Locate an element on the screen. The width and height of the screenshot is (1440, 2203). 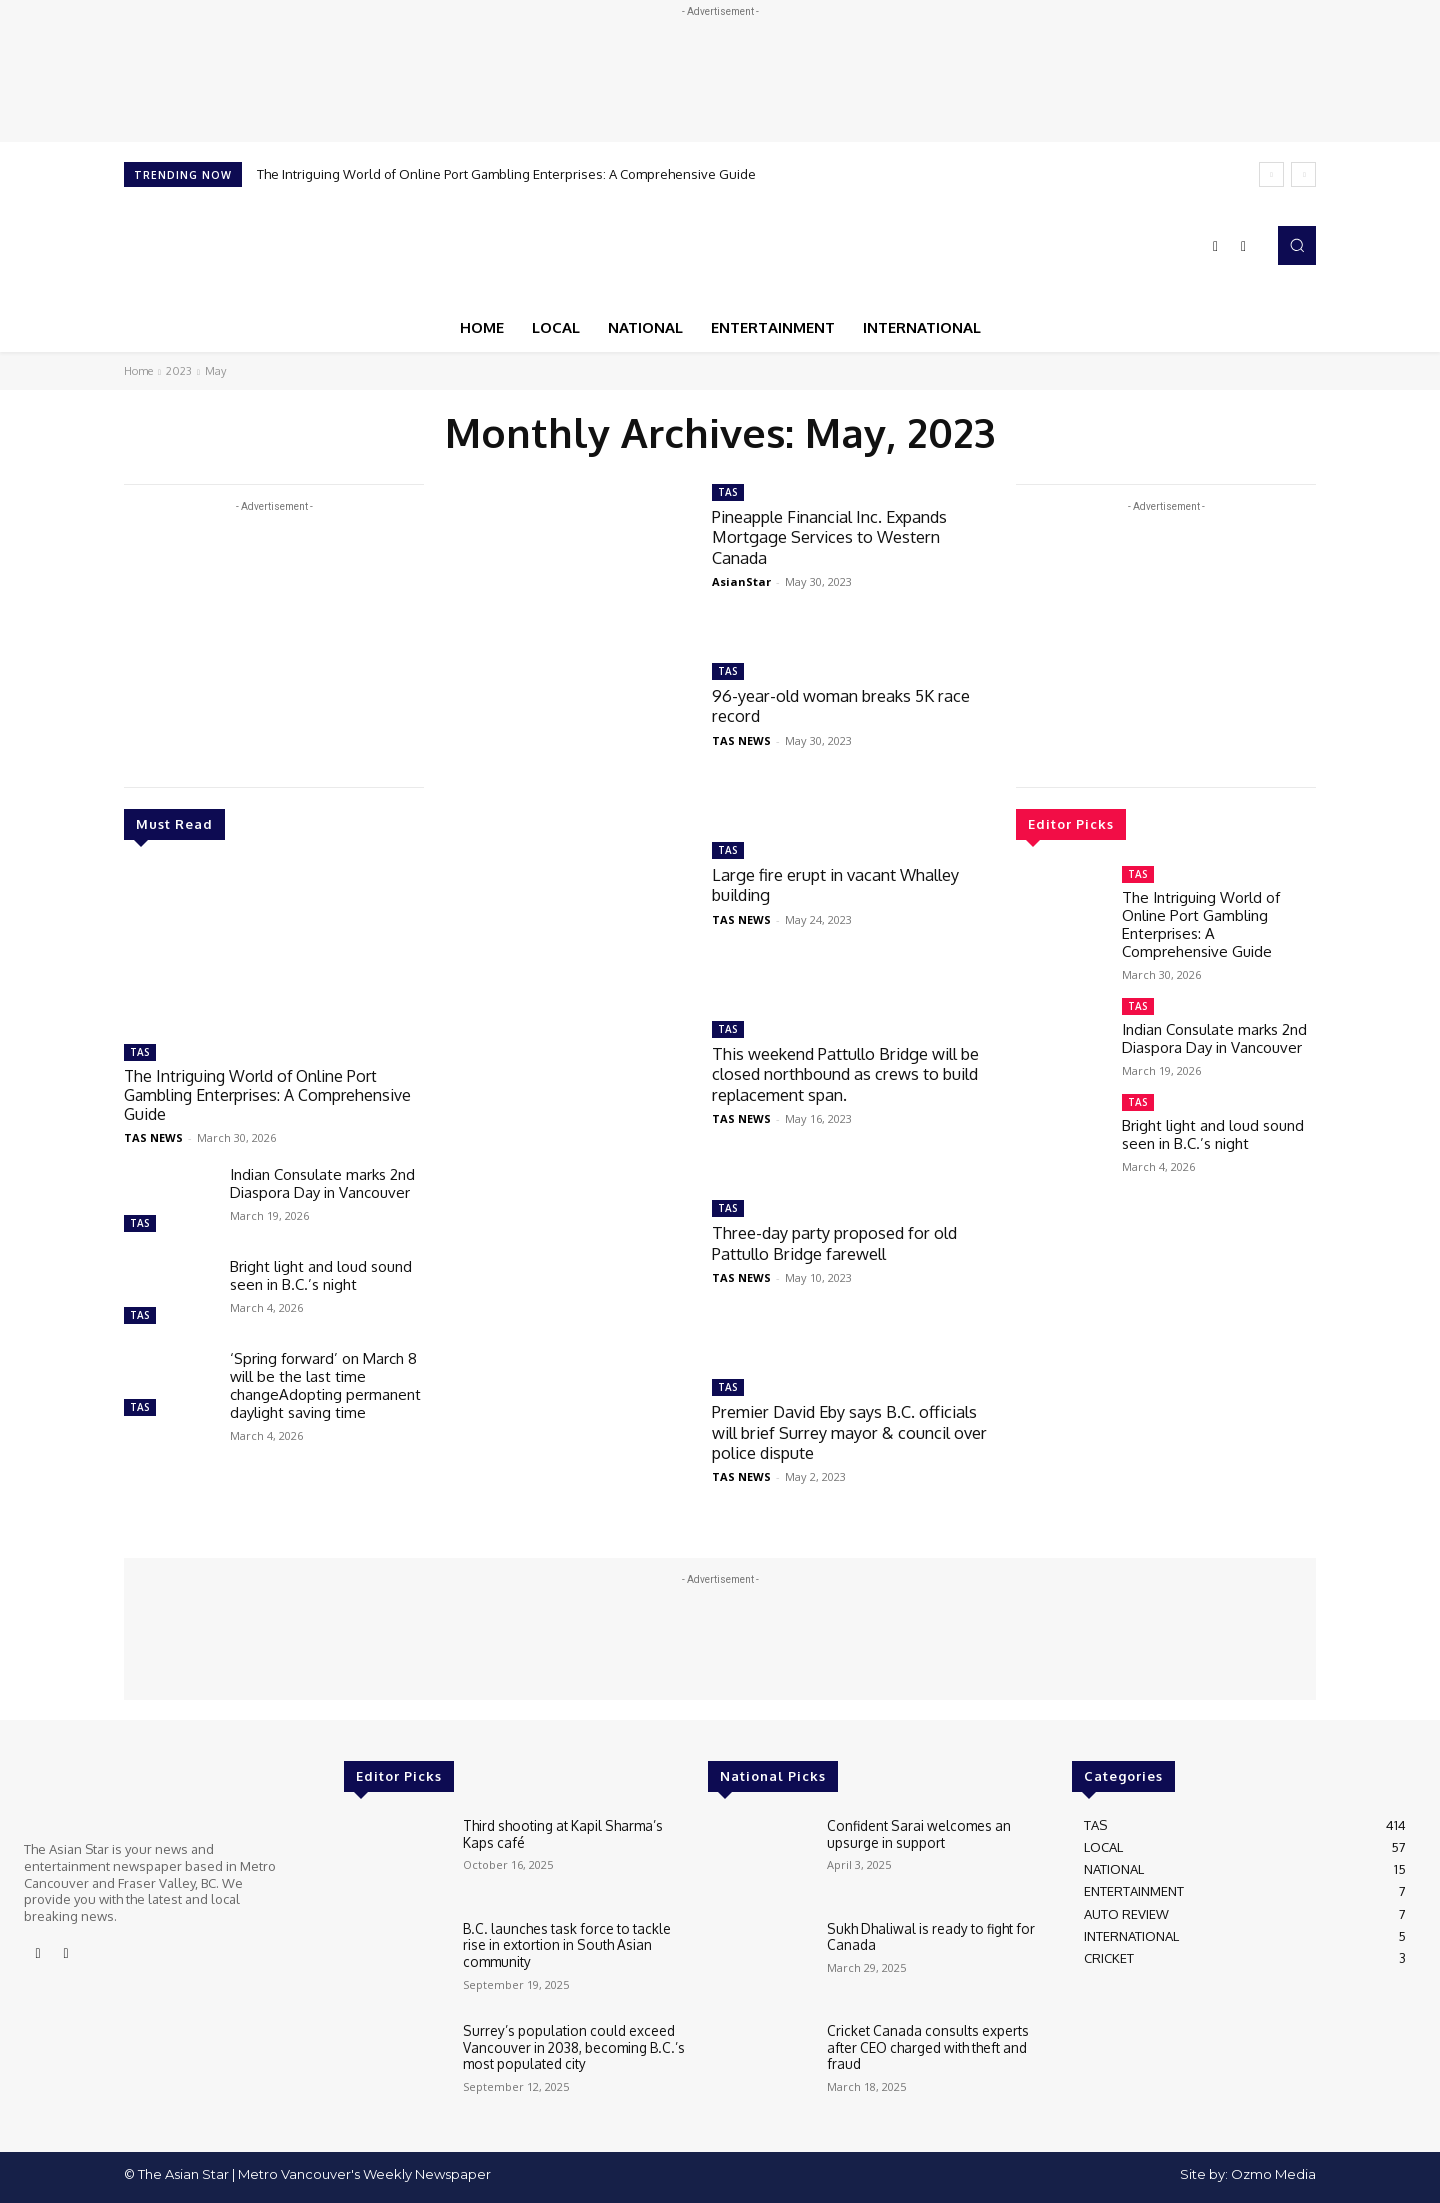
AsianStar is located at coordinates (741, 581).